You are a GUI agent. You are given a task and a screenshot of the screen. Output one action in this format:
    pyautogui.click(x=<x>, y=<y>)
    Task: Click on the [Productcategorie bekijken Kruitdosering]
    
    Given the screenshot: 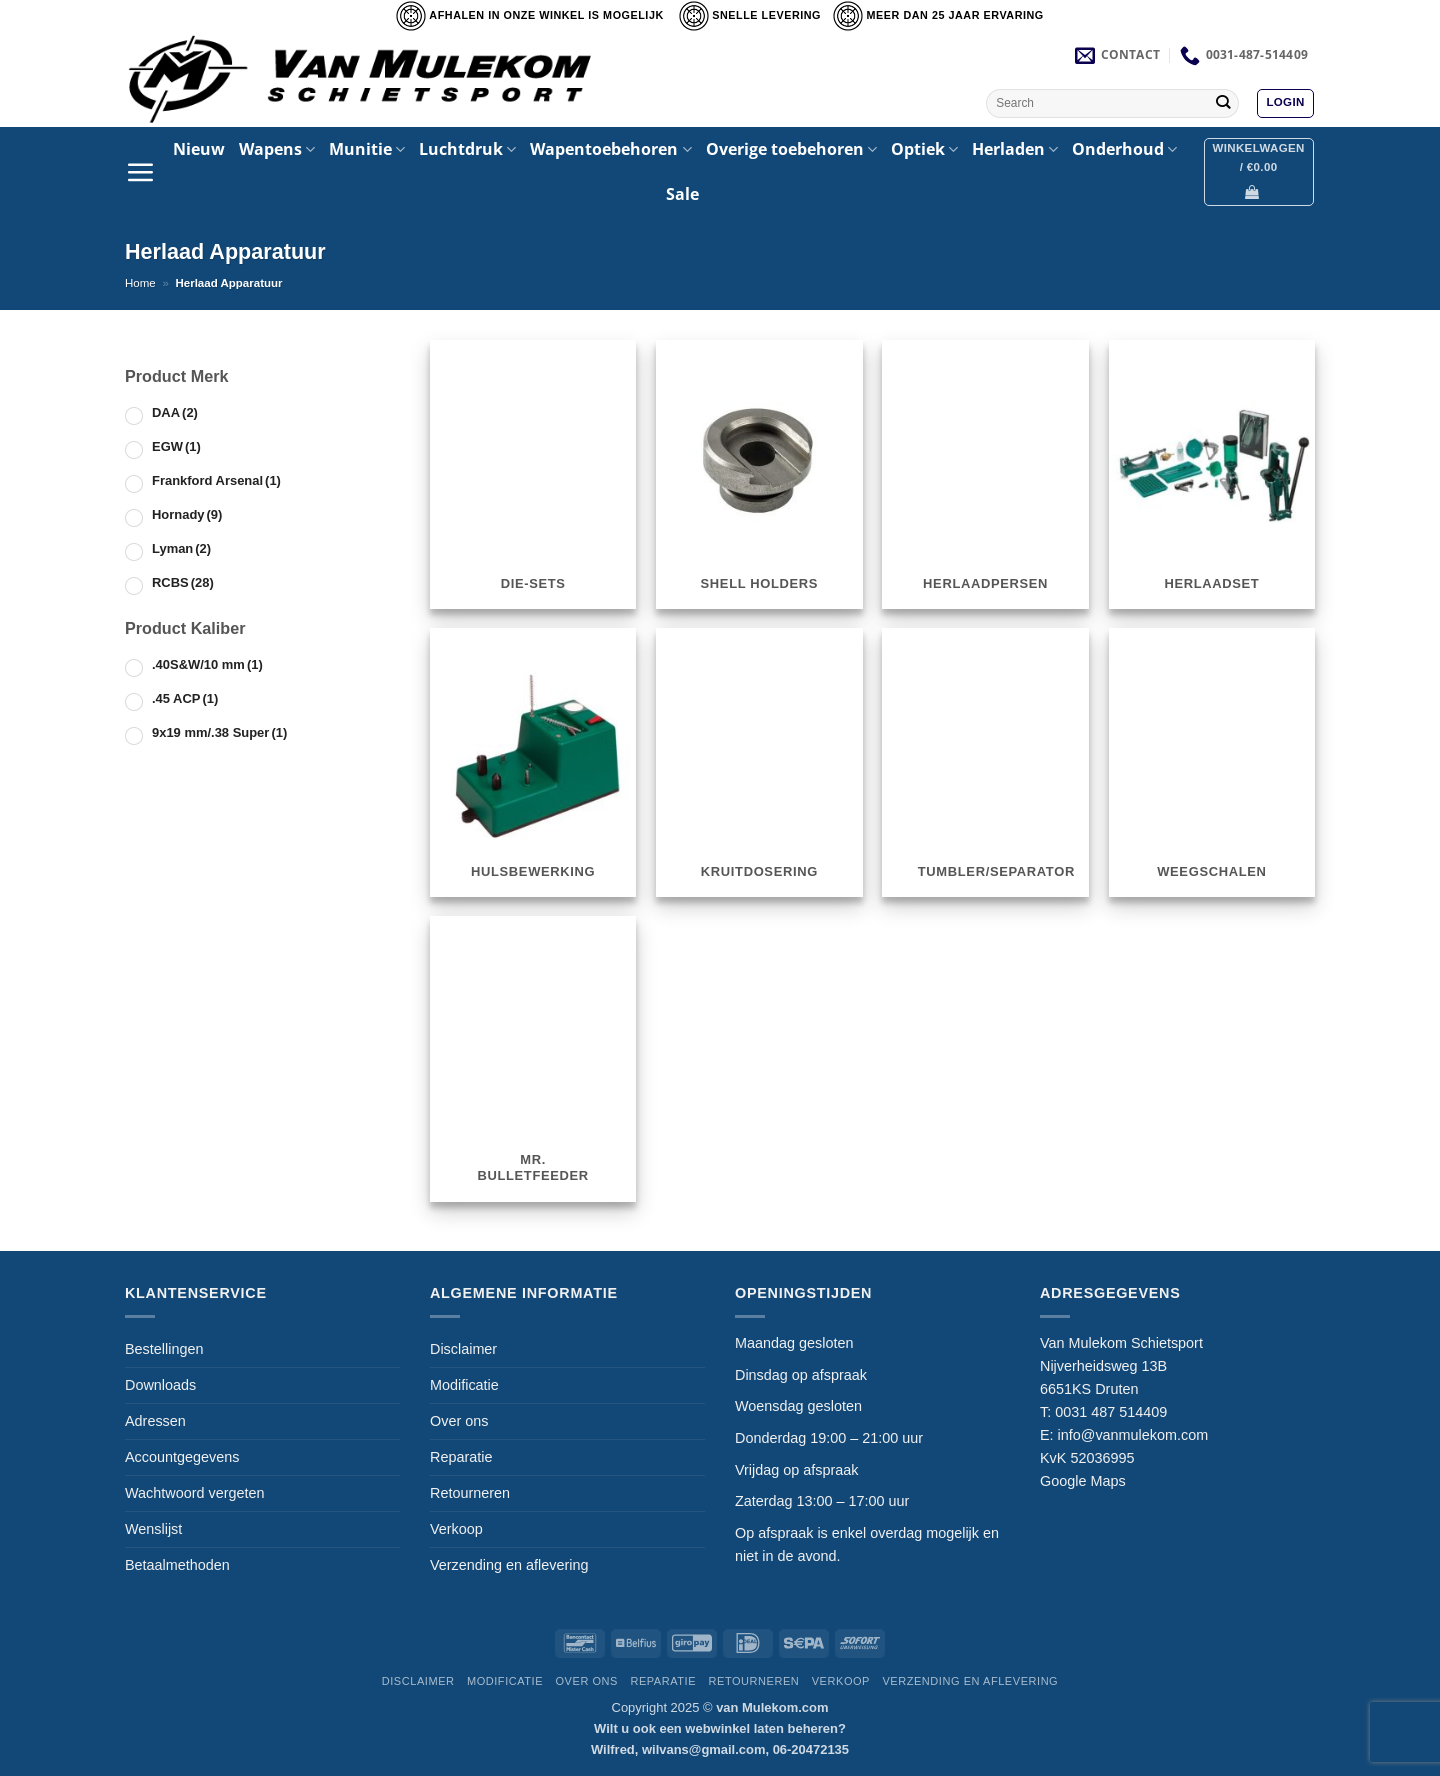 What is the action you would take?
    pyautogui.click(x=759, y=762)
    